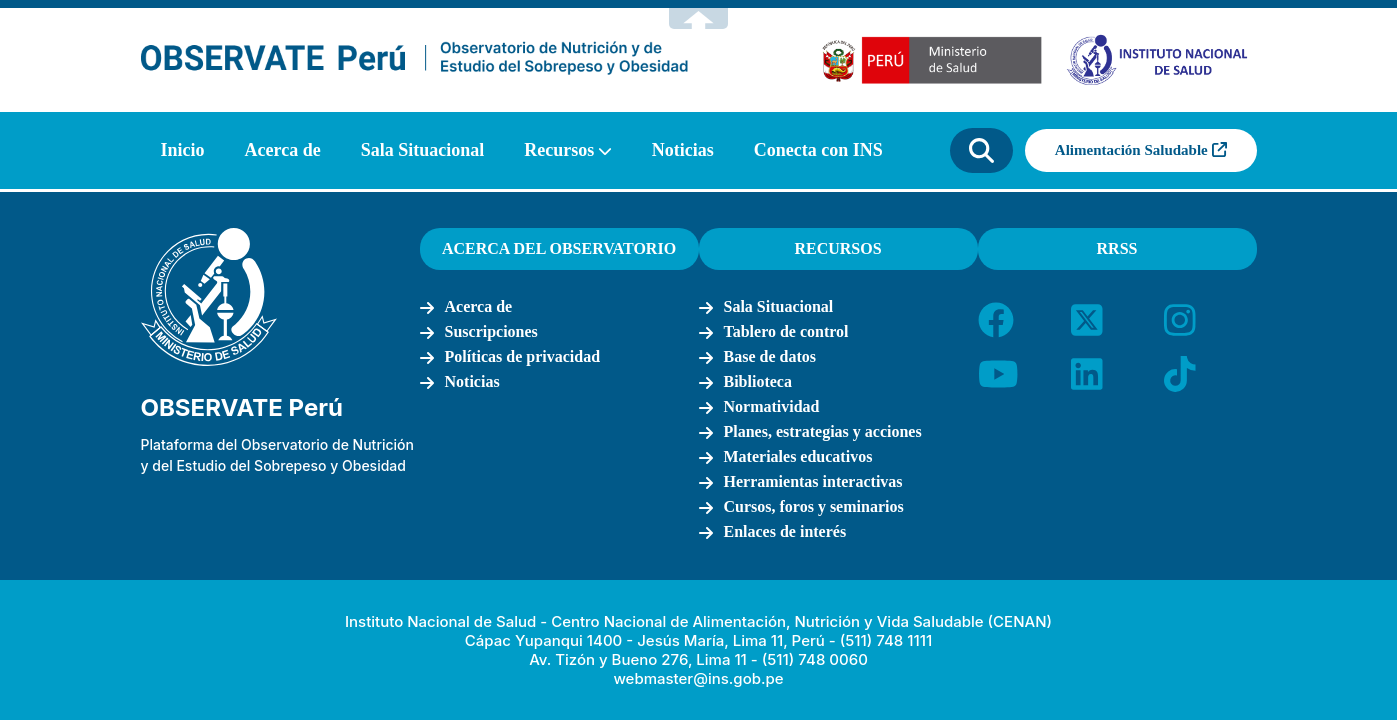  What do you see at coordinates (559, 150) in the screenshot?
I see `Recursos [button]` at bounding box center [559, 150].